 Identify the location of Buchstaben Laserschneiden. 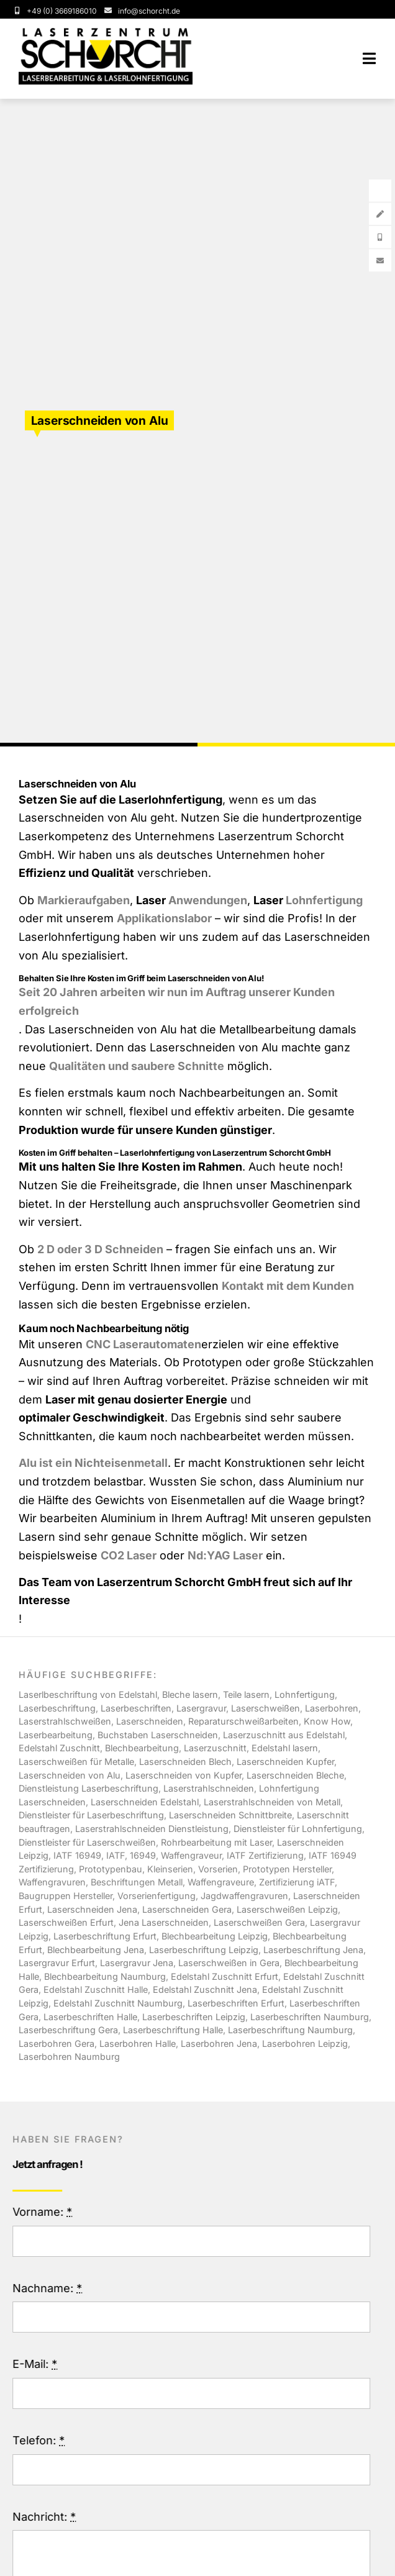
(158, 1735).